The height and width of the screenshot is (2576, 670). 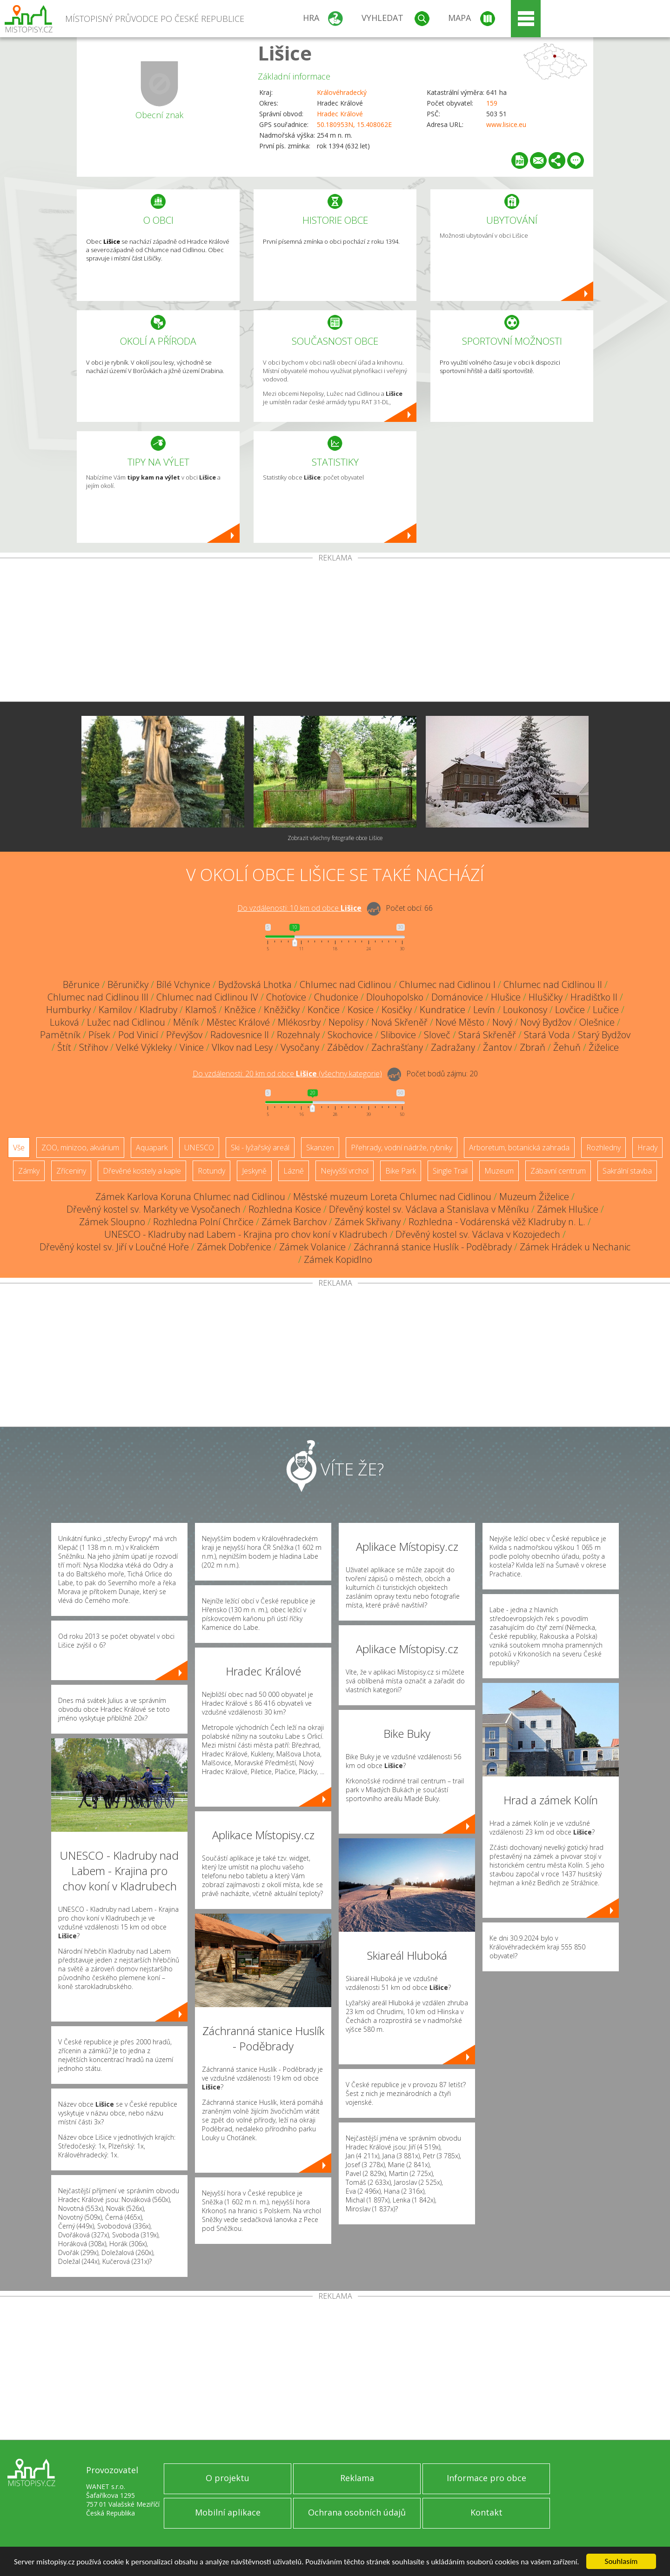 What do you see at coordinates (460, 1022) in the screenshot?
I see `Nové Město` at bounding box center [460, 1022].